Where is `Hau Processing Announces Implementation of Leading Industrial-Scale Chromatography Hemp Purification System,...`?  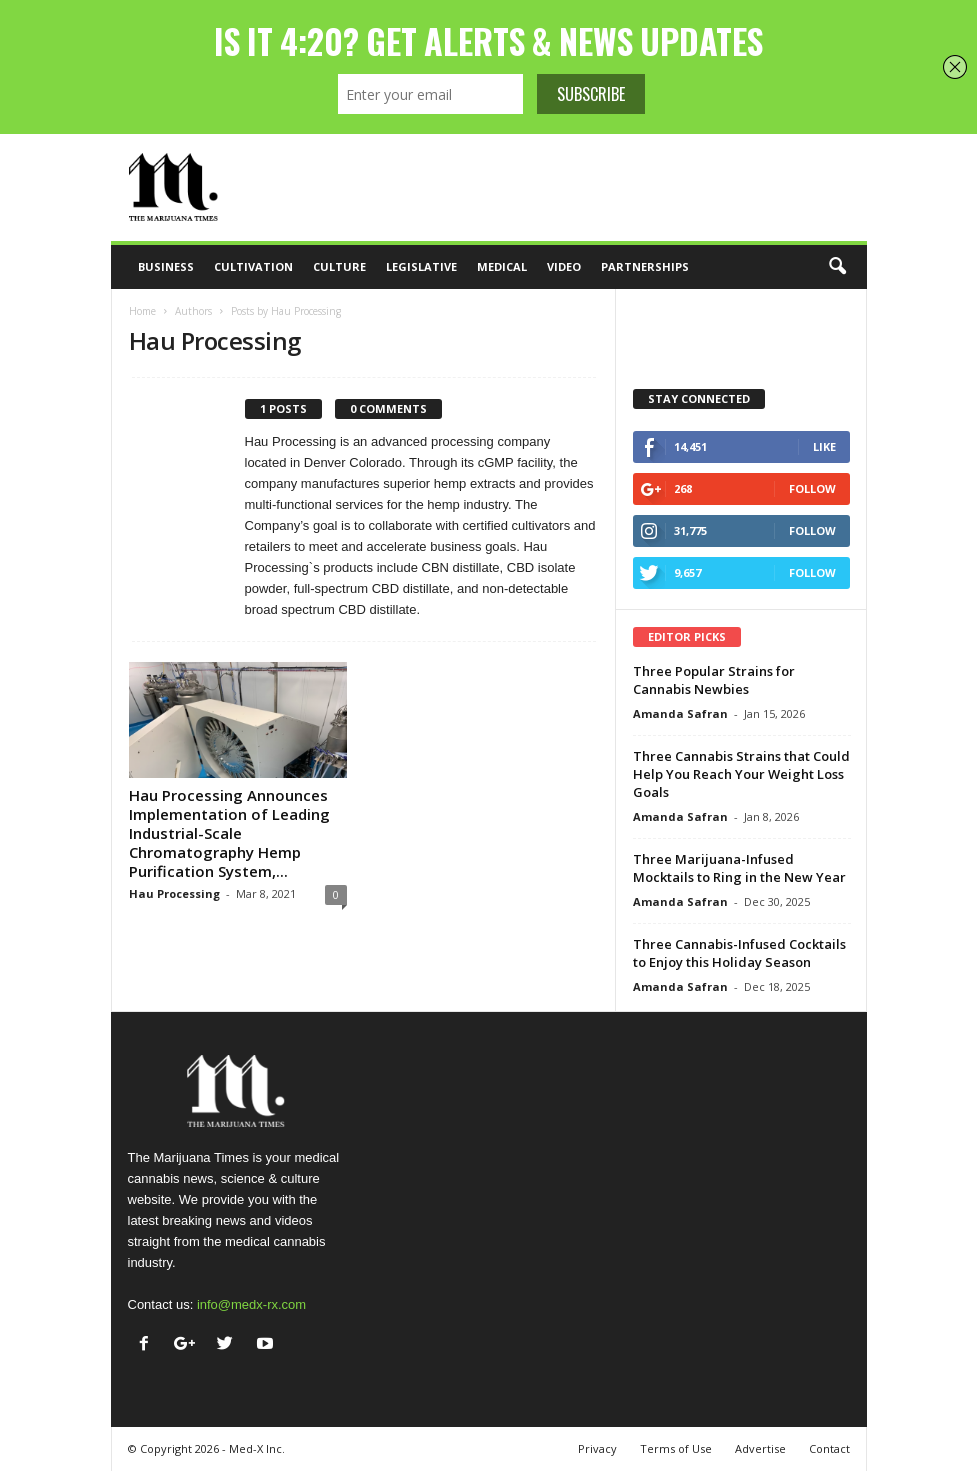
Hau Processing Announces Implementation of Leading Industrial-Scale Chromatography Hemp Purification System,... is located at coordinates (229, 833).